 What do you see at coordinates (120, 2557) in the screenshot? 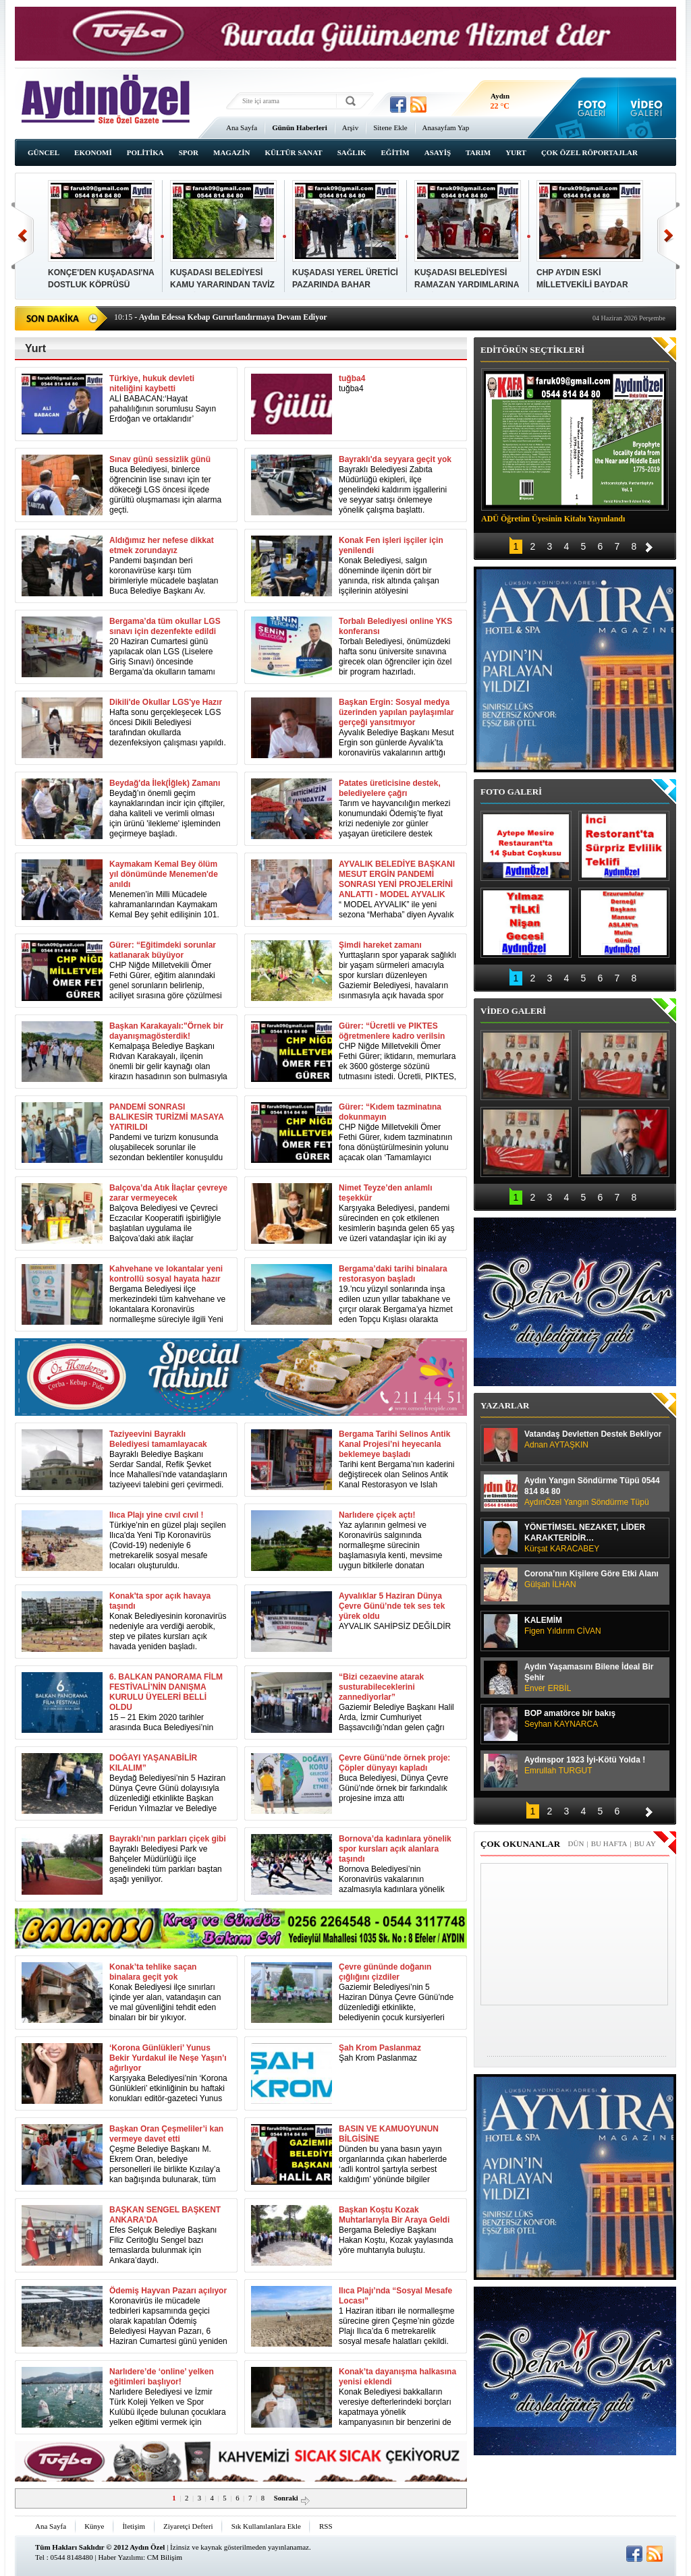
I see `Haber Yazılımı` at bounding box center [120, 2557].